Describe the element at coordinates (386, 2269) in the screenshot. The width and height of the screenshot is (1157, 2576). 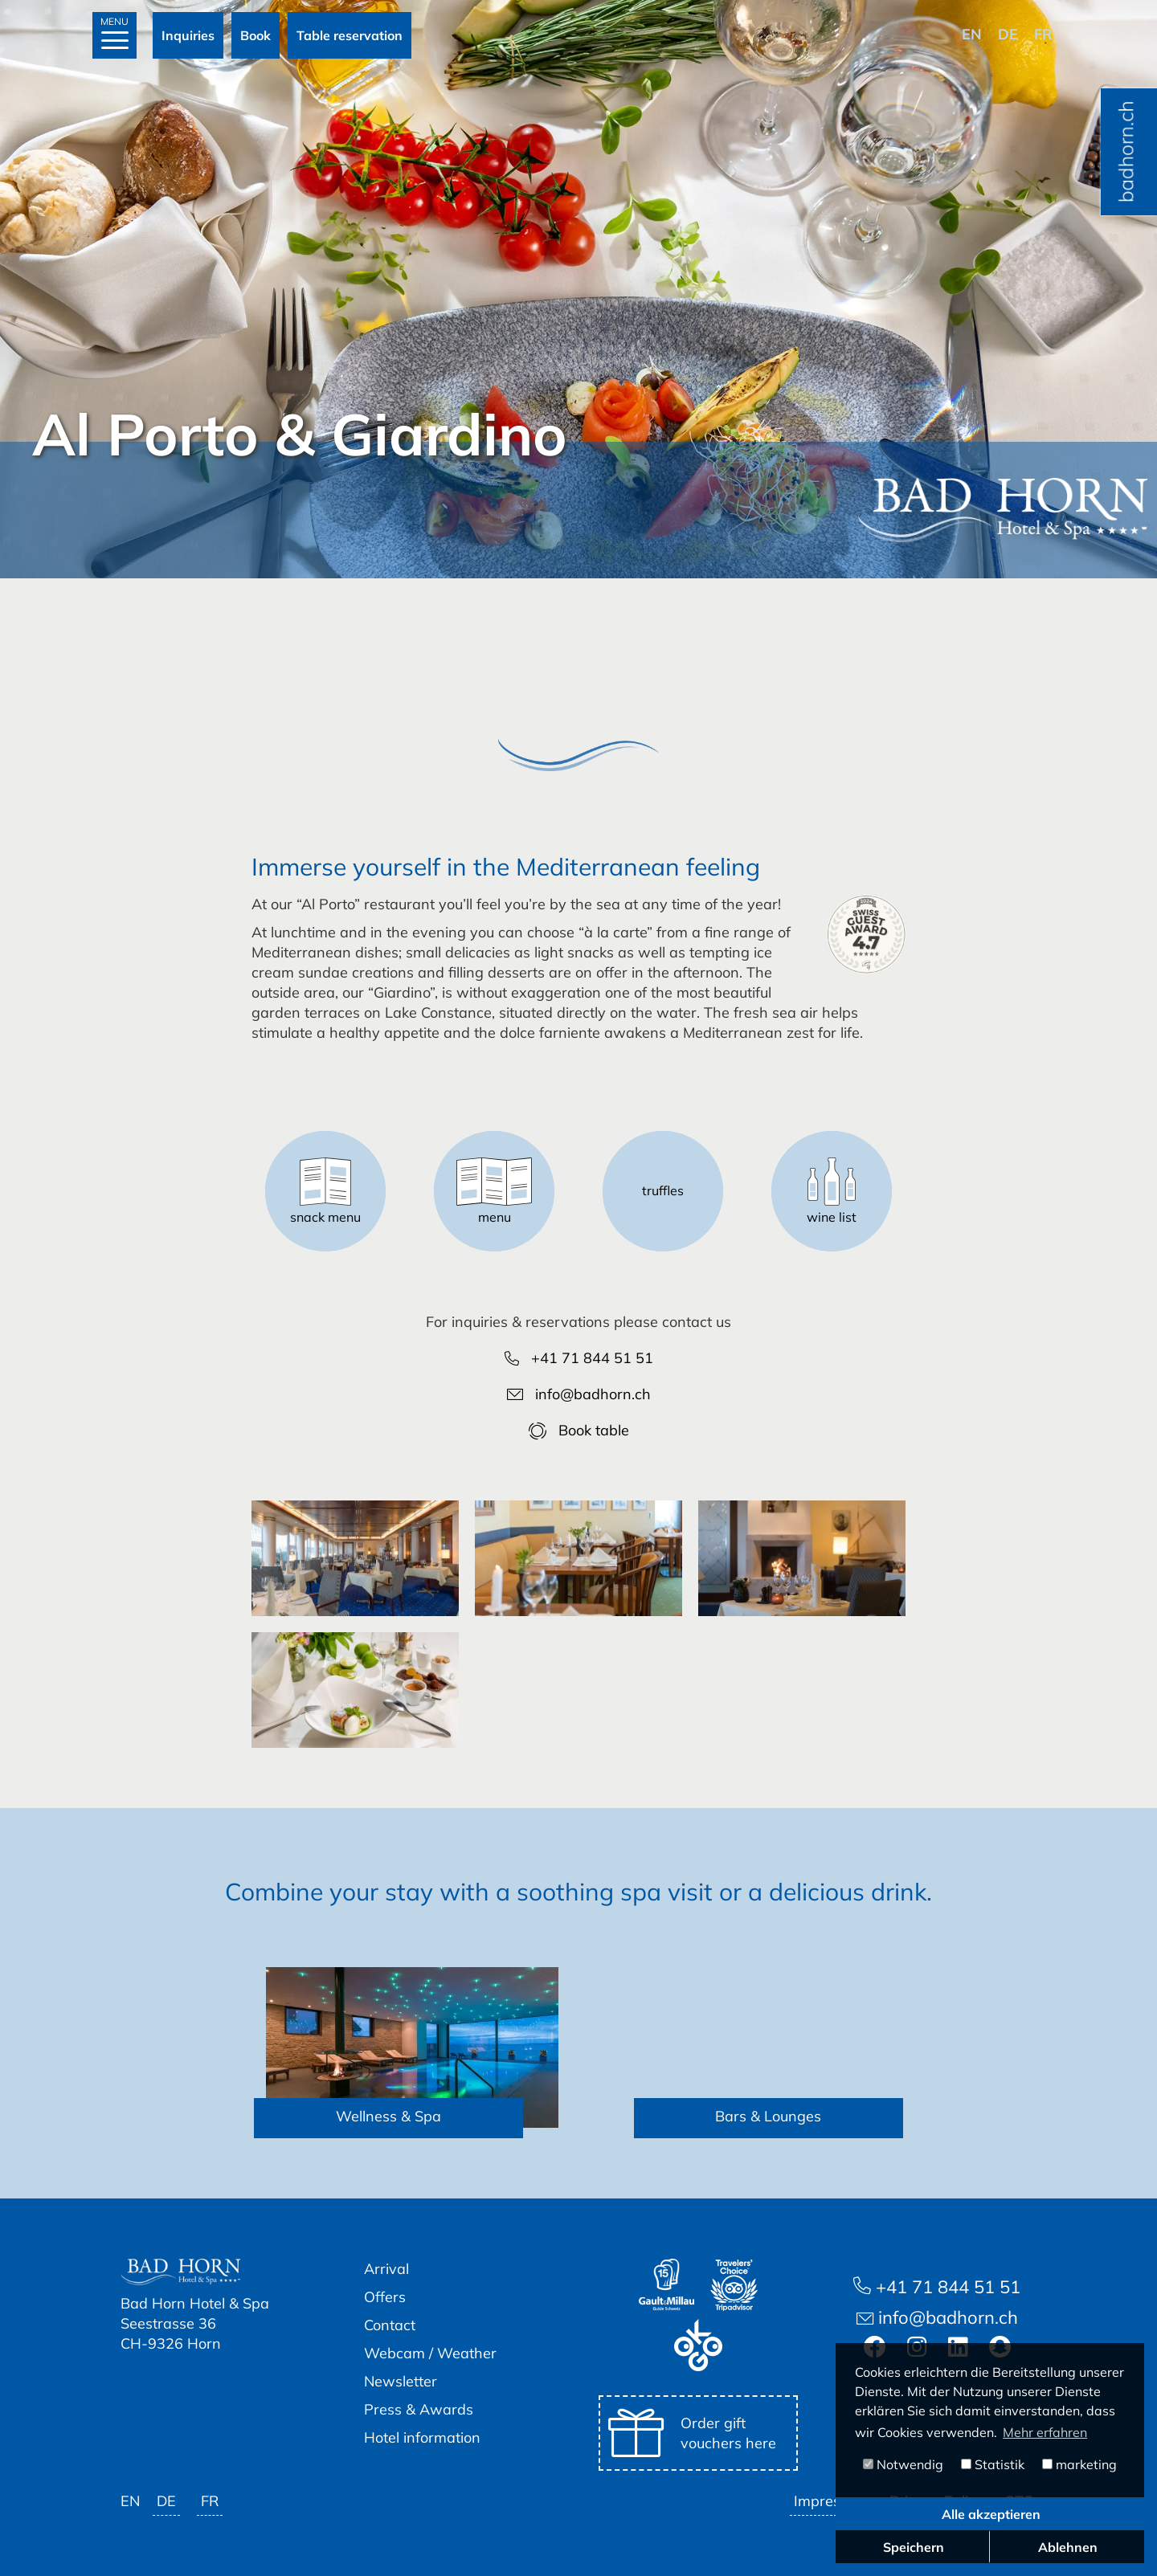
I see `Arrival` at that location.